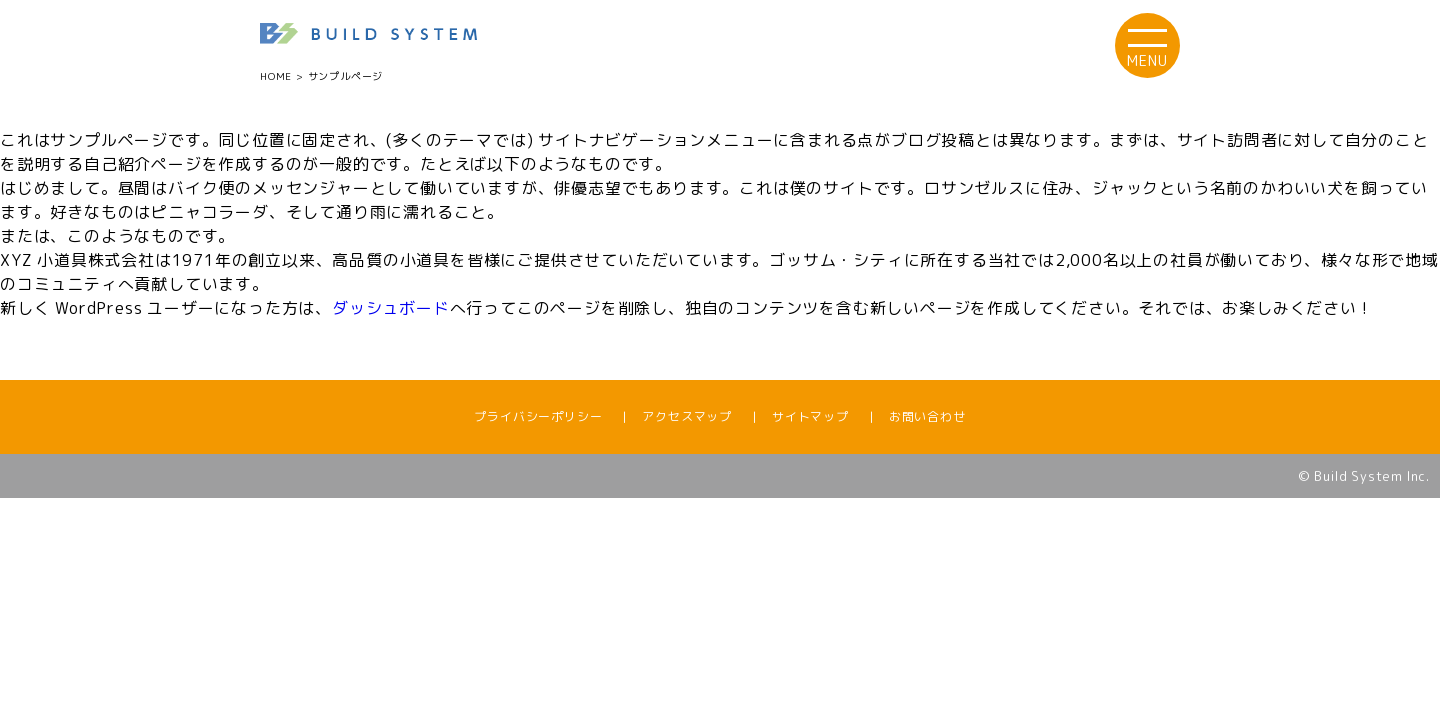 This screenshot has height=720, width=1440. Describe the element at coordinates (687, 416) in the screenshot. I see `アクセスマップ` at that location.